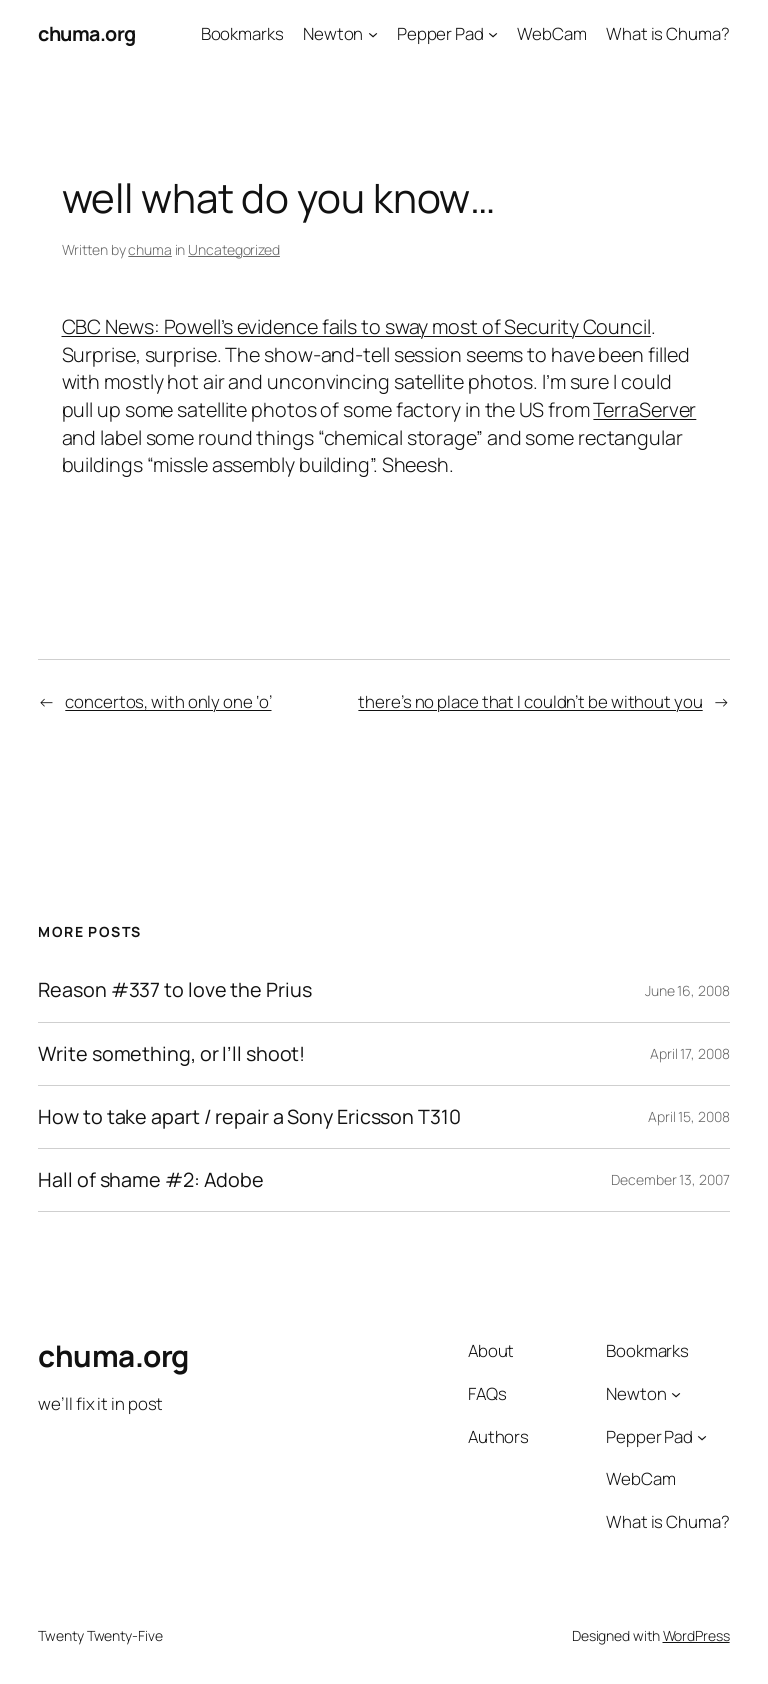  What do you see at coordinates (670, 1179) in the screenshot?
I see `December 13, 2007` at bounding box center [670, 1179].